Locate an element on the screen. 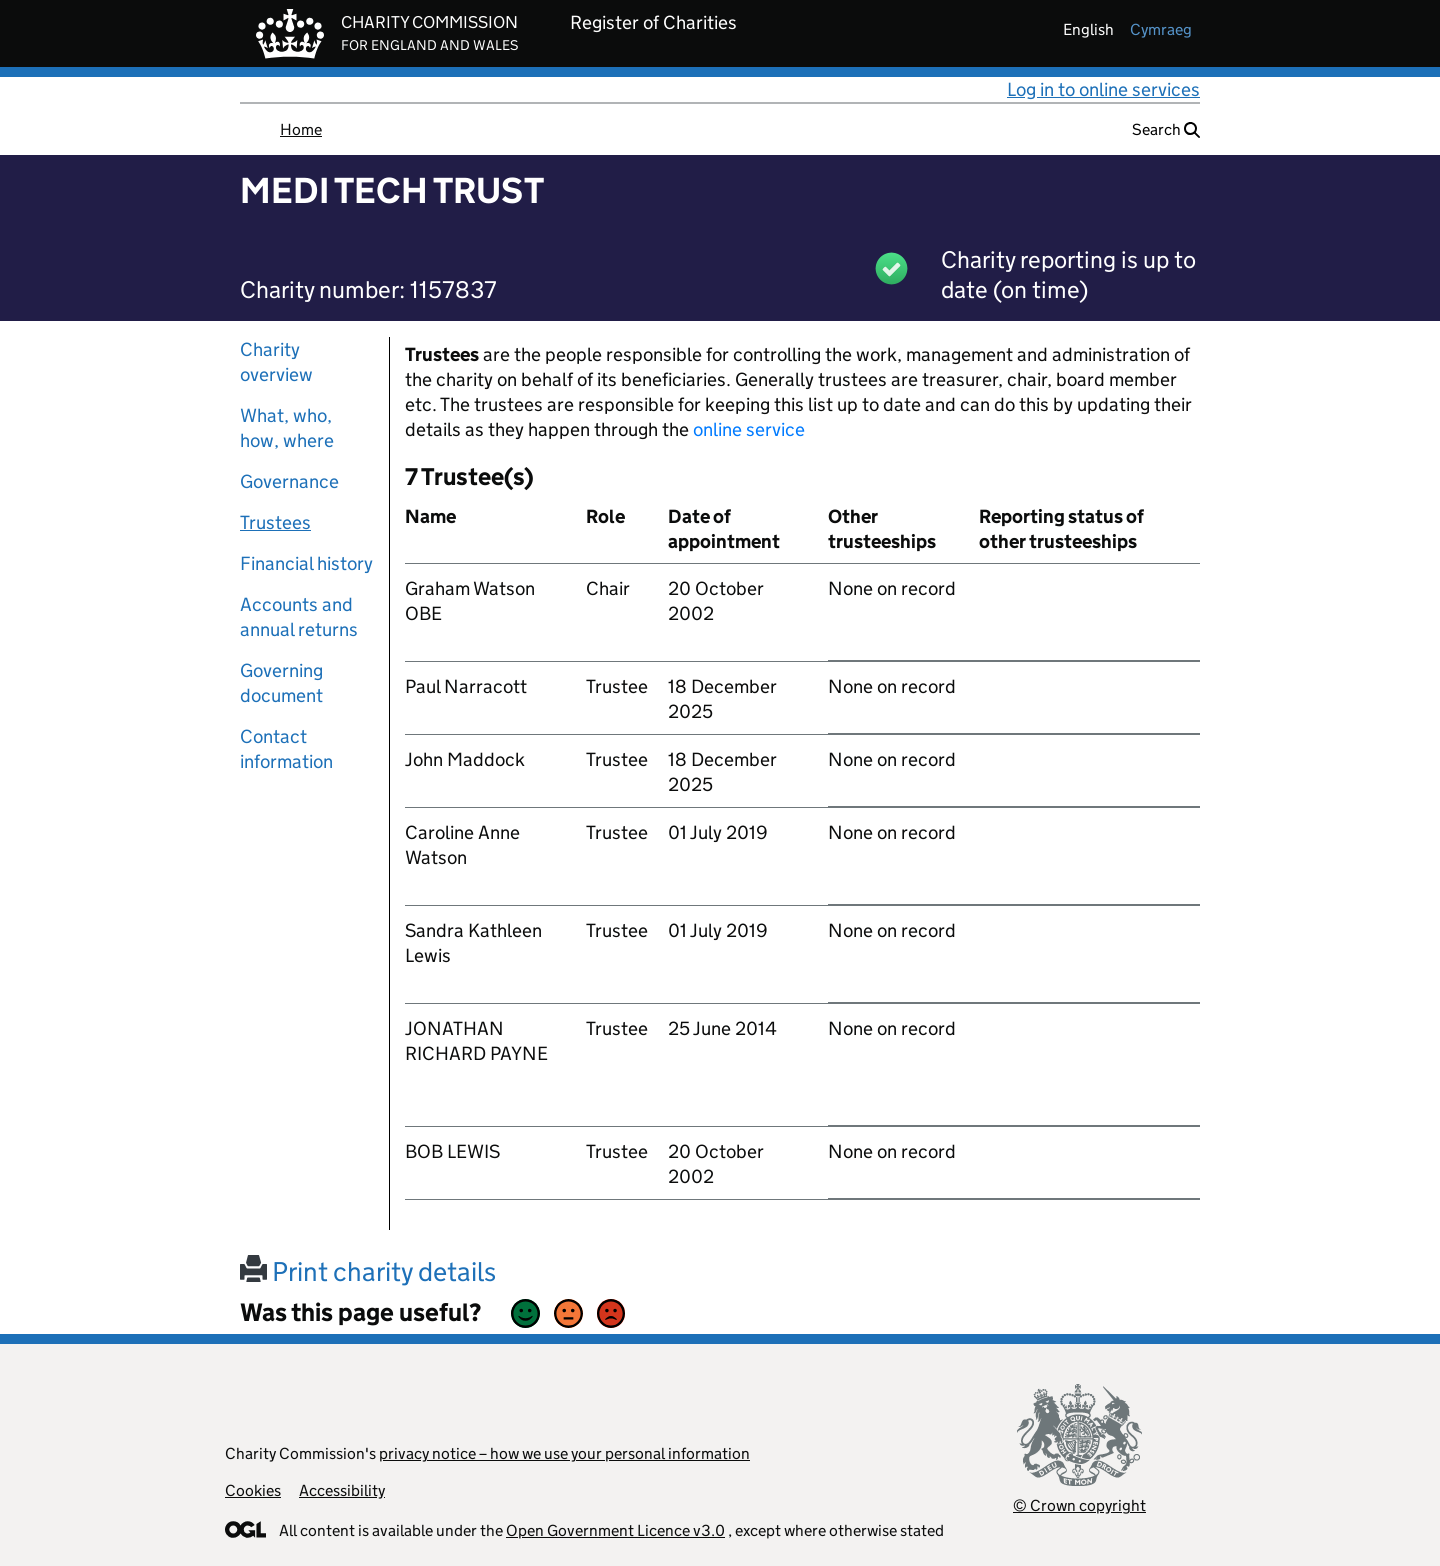  Log in to online services is located at coordinates (1103, 89).